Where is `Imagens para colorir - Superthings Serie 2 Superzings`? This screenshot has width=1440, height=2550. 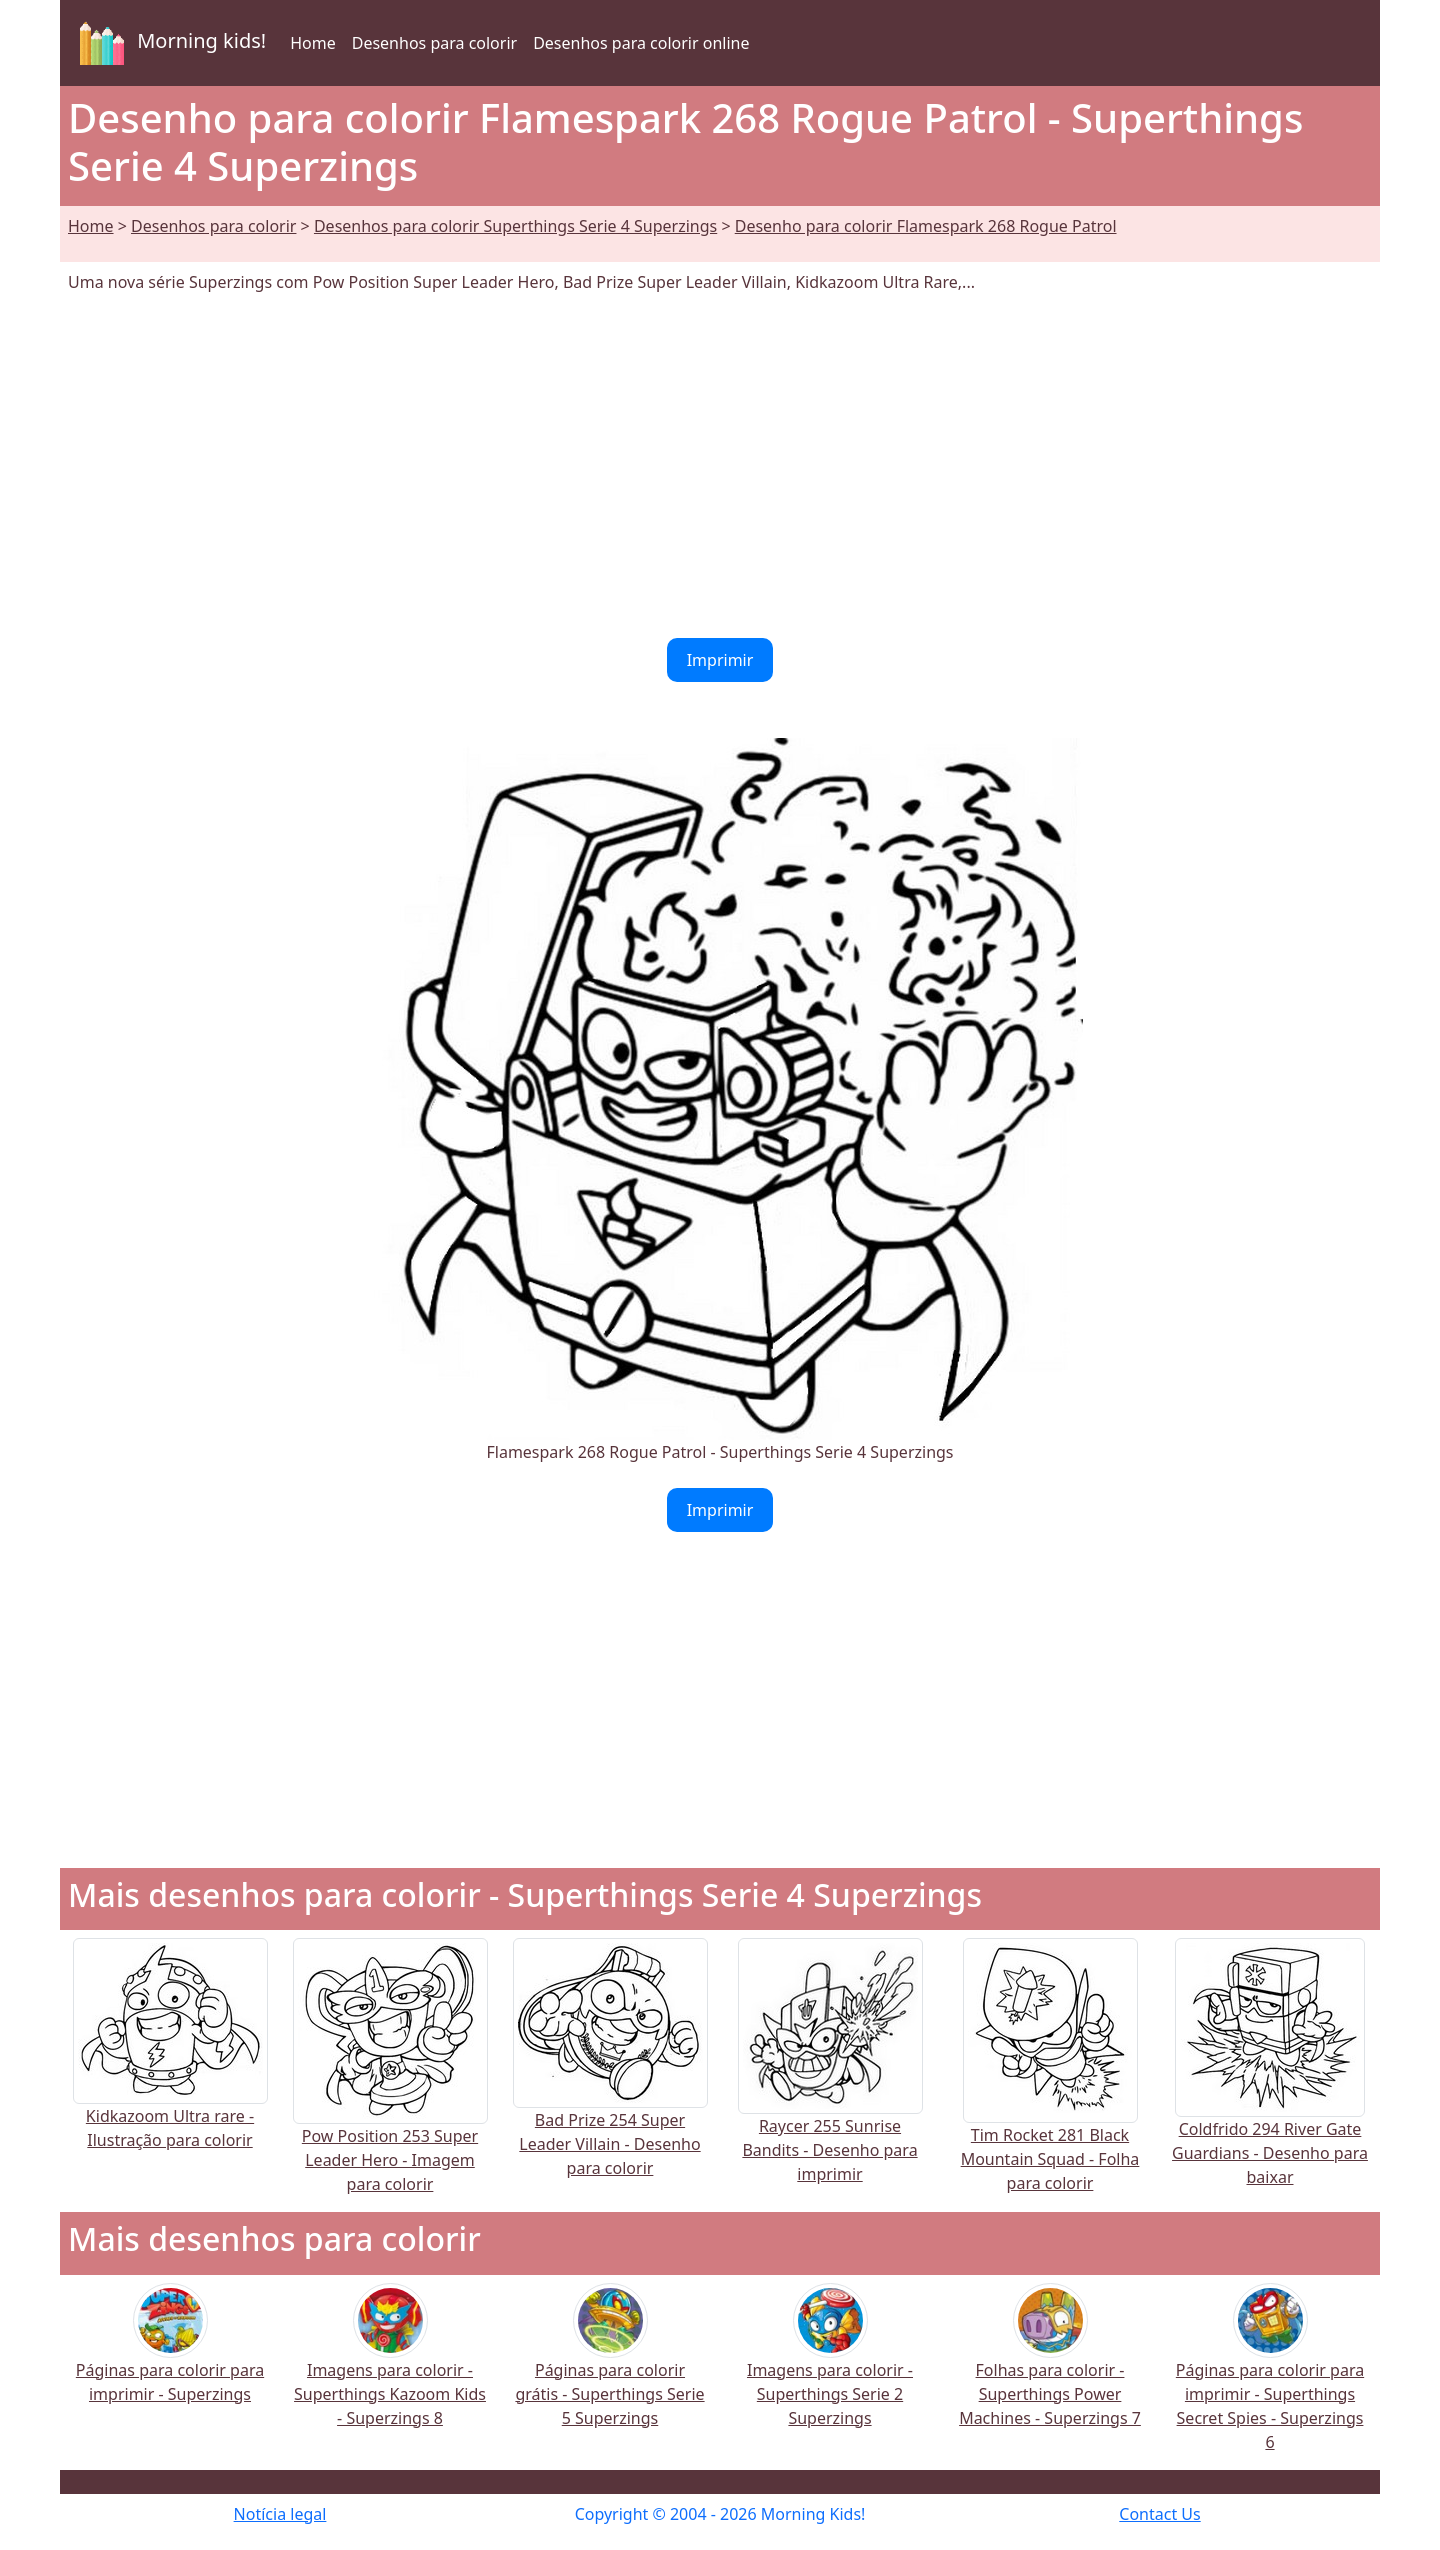
Imagens para colorir - Superthings Serie 2 Superzings is located at coordinates (830, 2368).